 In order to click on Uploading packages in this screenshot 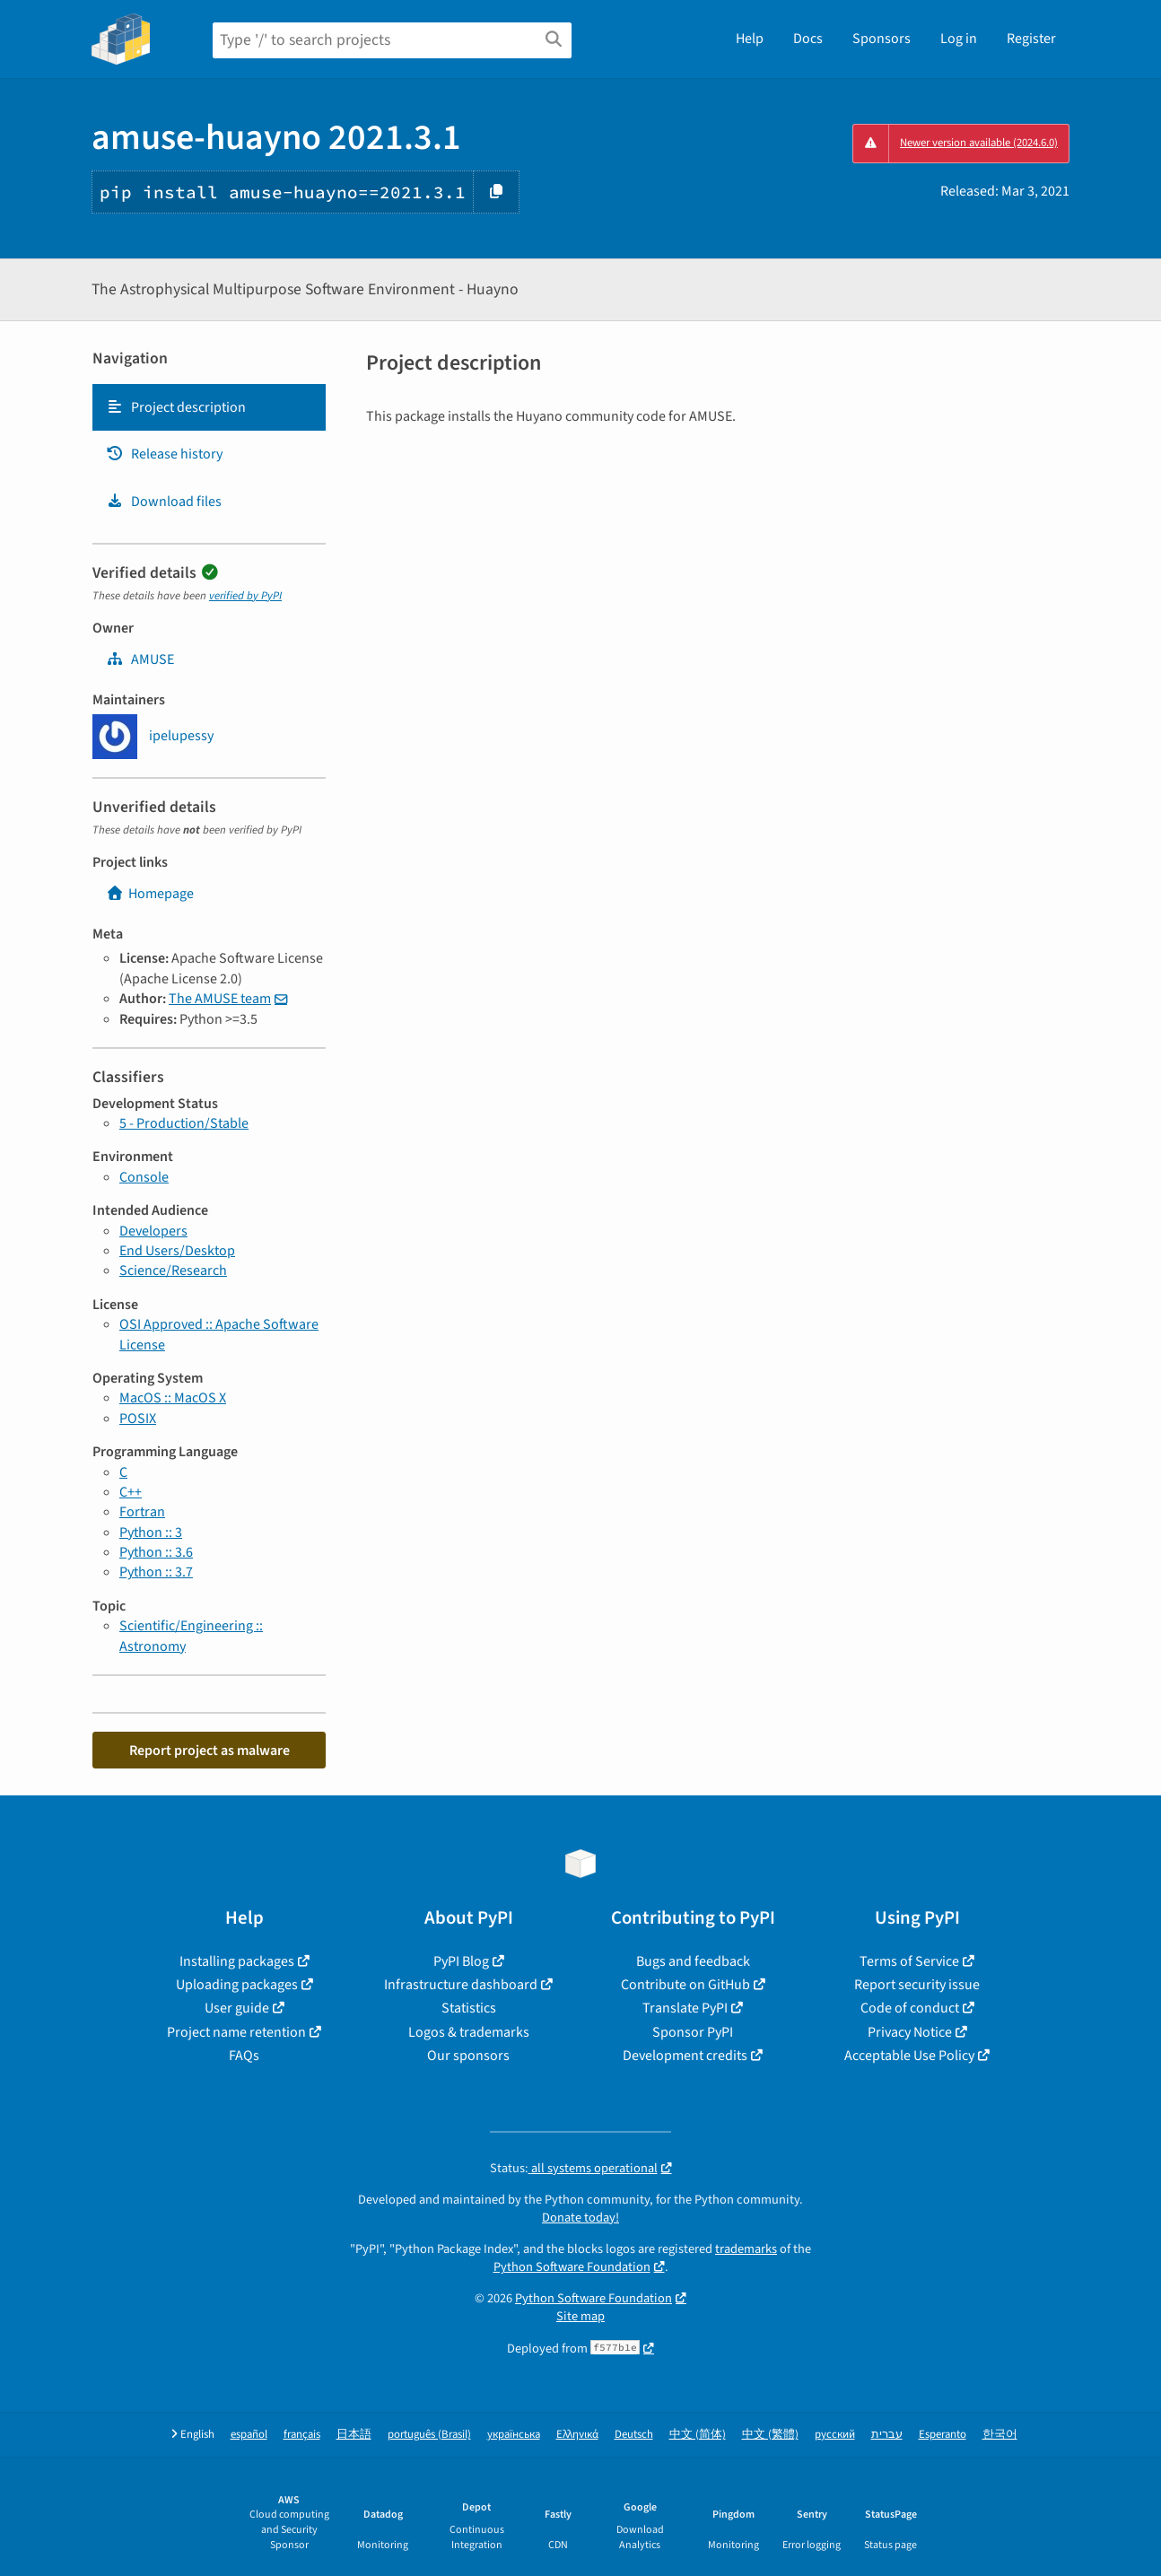, I will do `click(237, 1985)`.